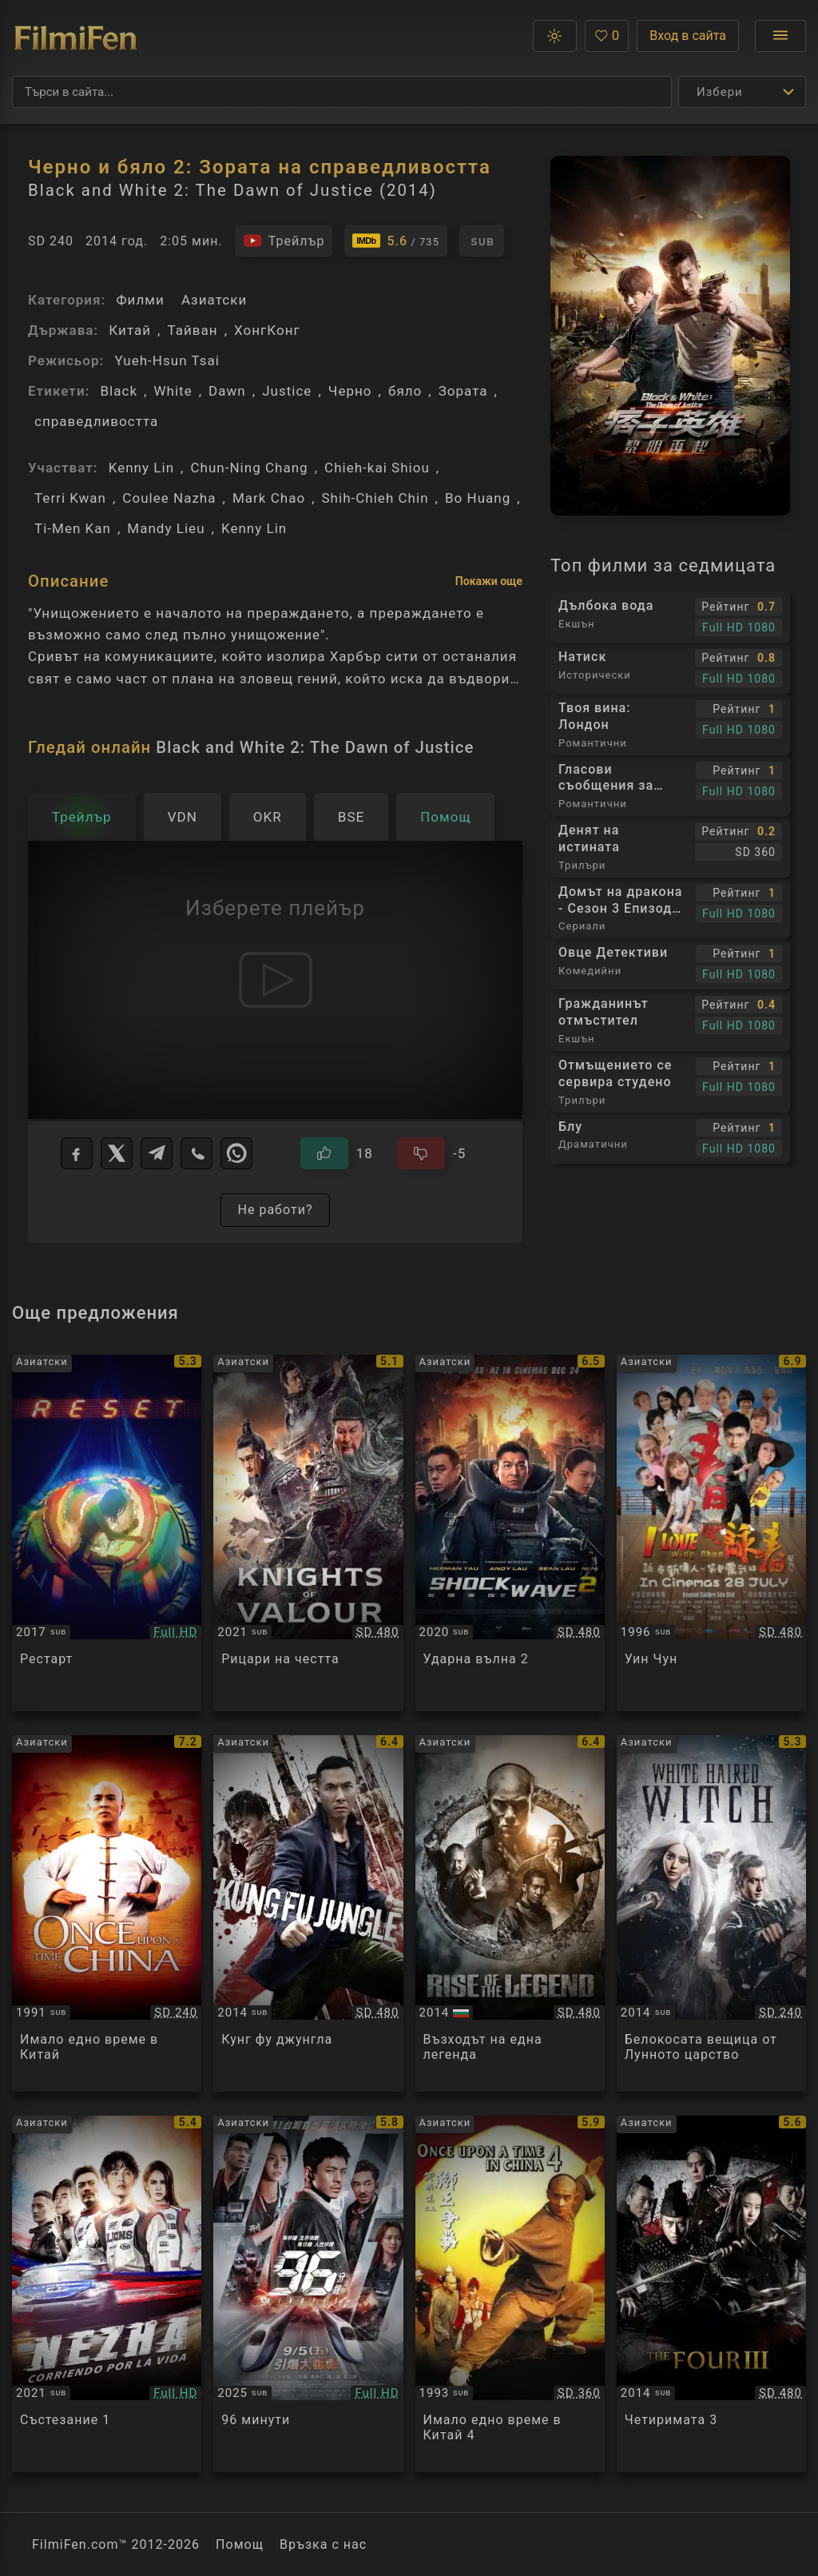  What do you see at coordinates (711, 2294) in the screenshot?
I see `[Преглед на The Four 3 / Четиримата 3 (2014)]` at bounding box center [711, 2294].